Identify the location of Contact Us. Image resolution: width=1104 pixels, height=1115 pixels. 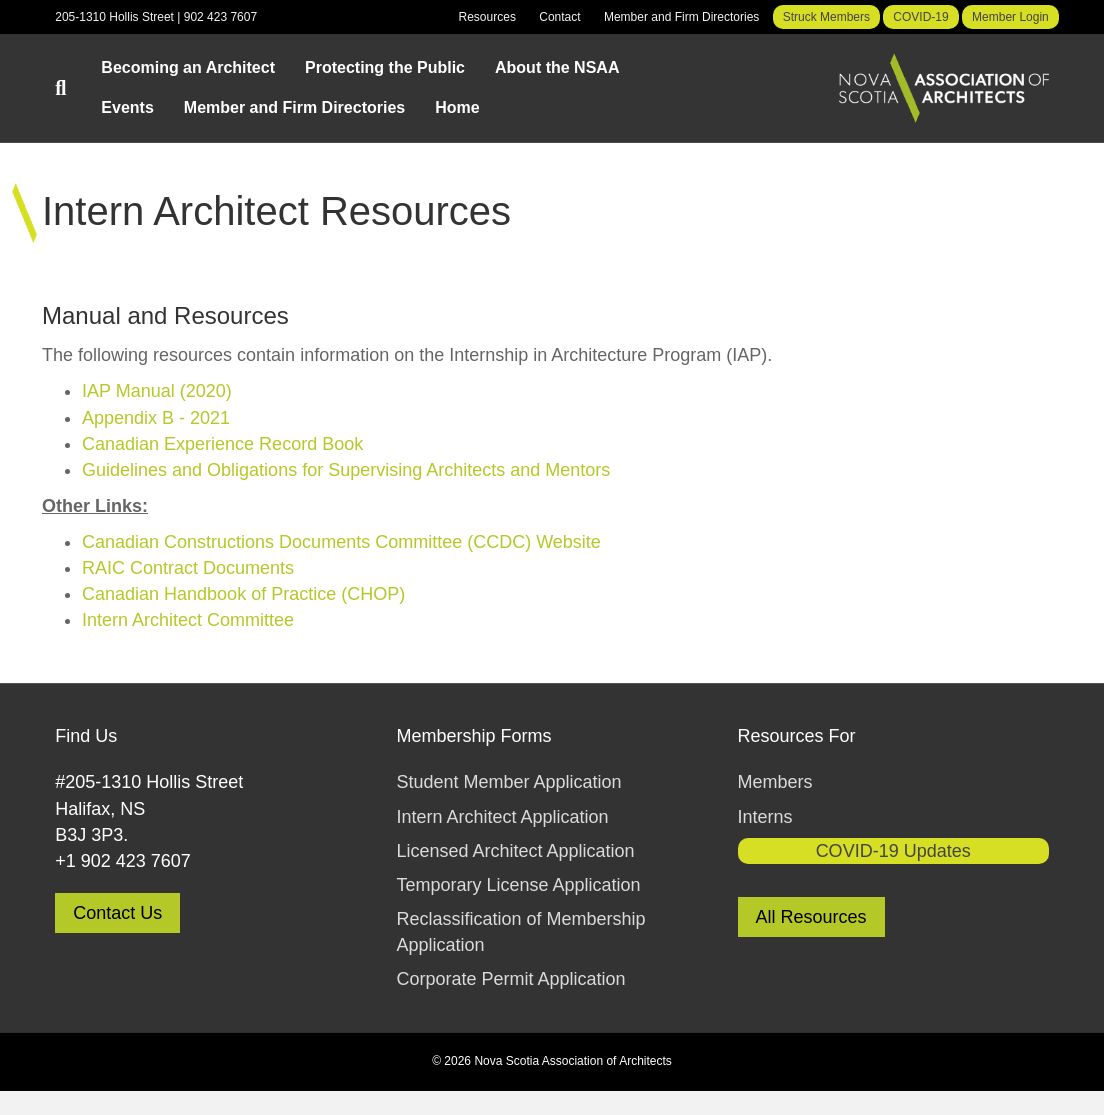
(117, 913).